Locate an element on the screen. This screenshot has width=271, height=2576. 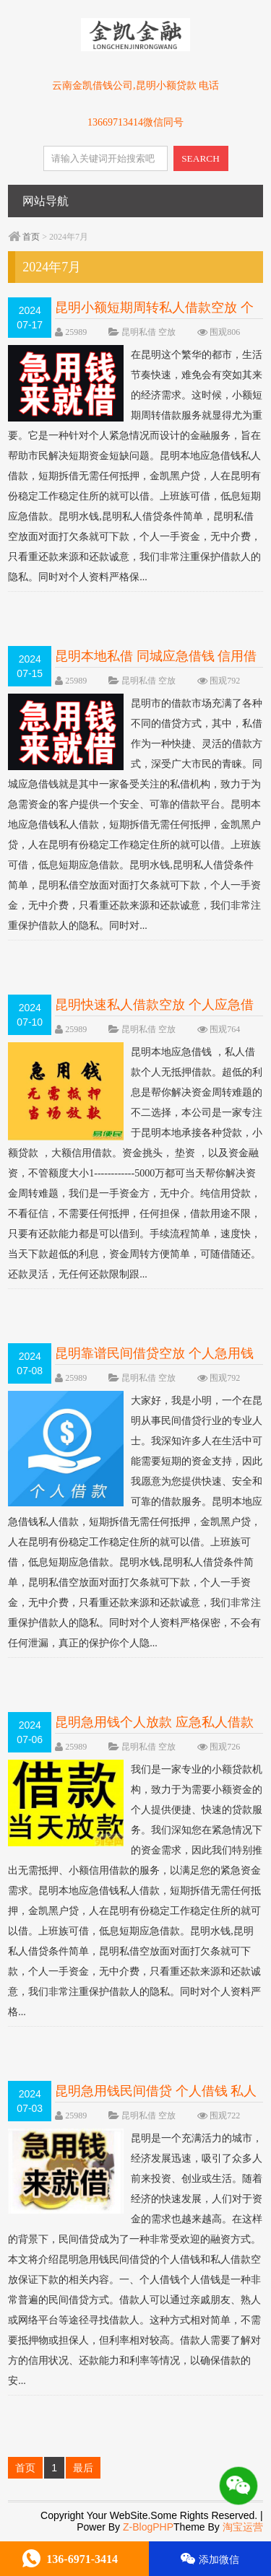
淘宝运营 is located at coordinates (243, 2527).